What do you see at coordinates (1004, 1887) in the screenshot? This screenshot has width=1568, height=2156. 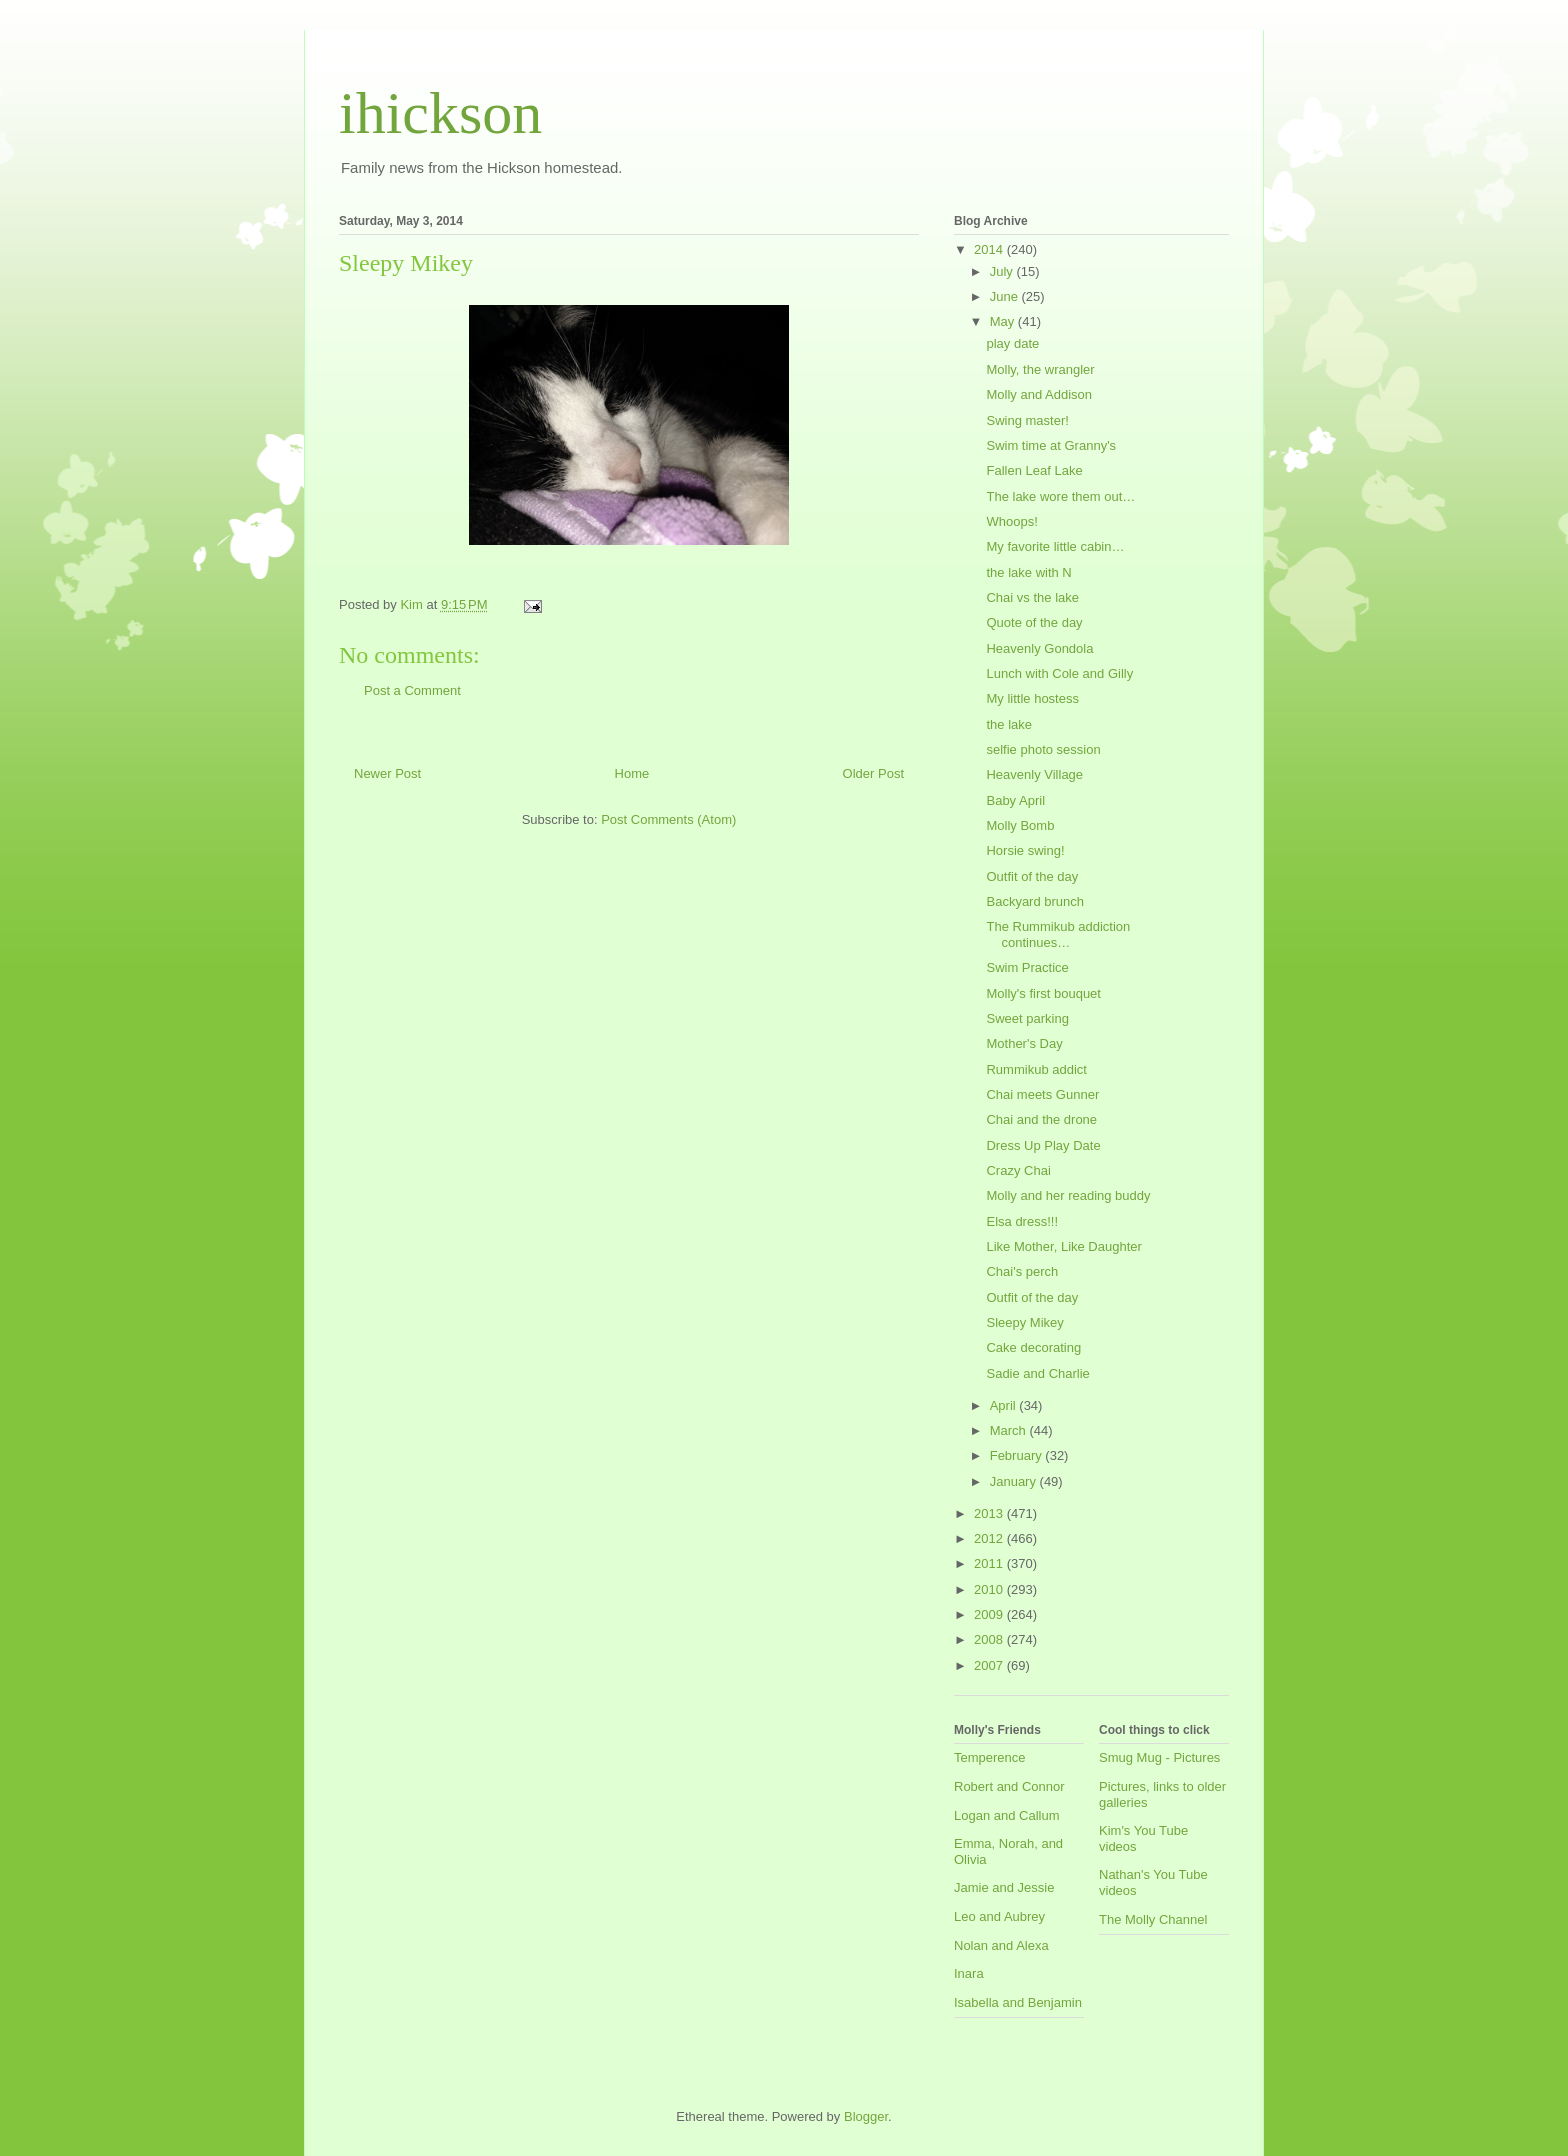 I see `Jamie and Jessie` at bounding box center [1004, 1887].